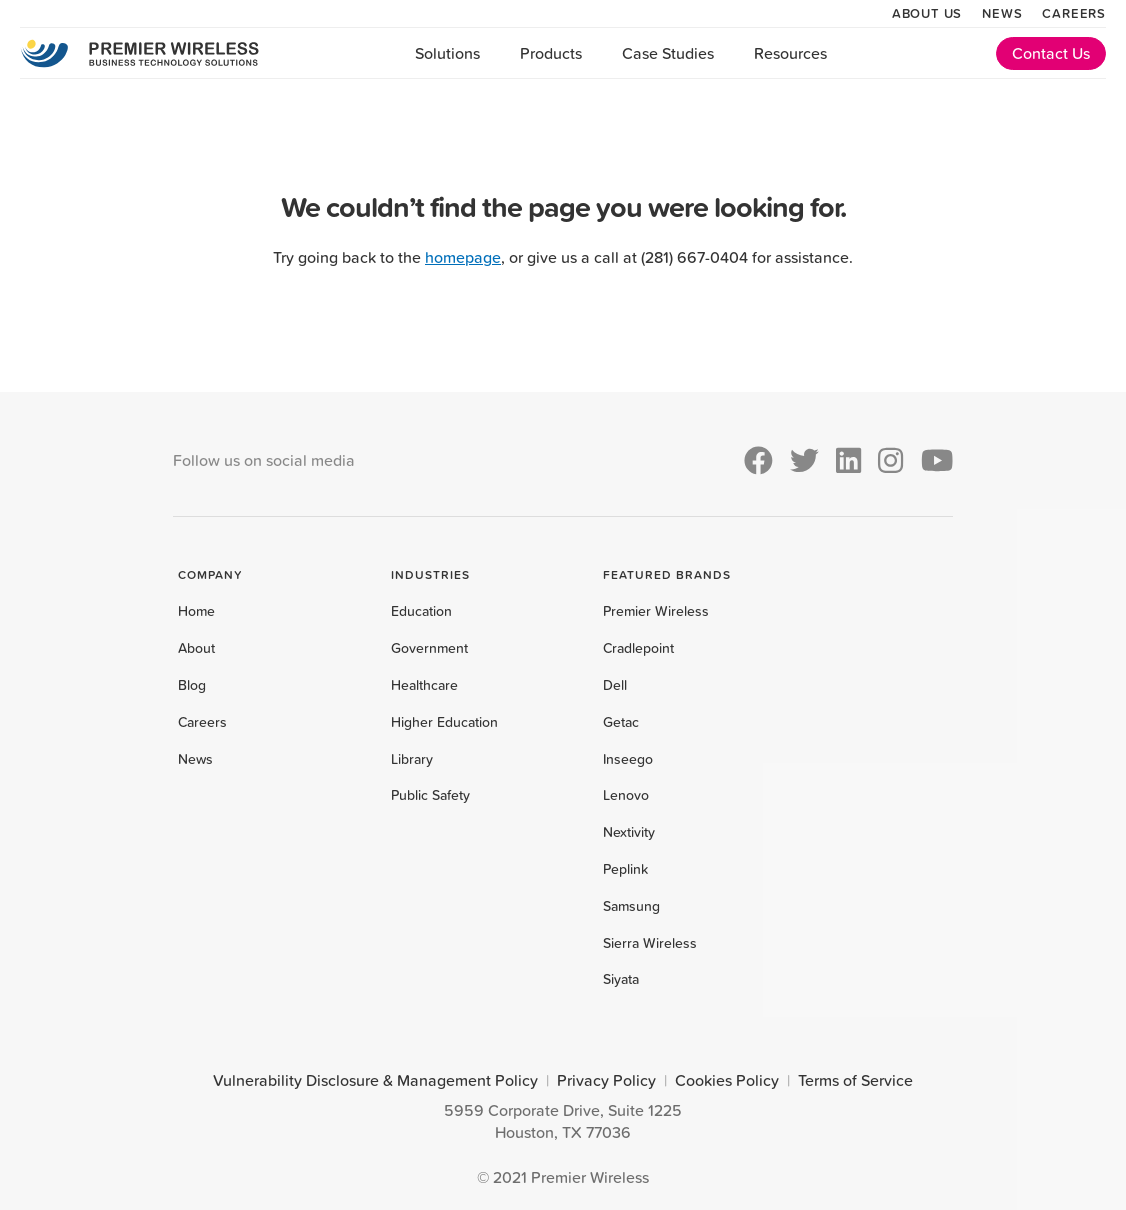 This screenshot has height=1210, width=1126. I want to click on Solutions, so click(447, 53).